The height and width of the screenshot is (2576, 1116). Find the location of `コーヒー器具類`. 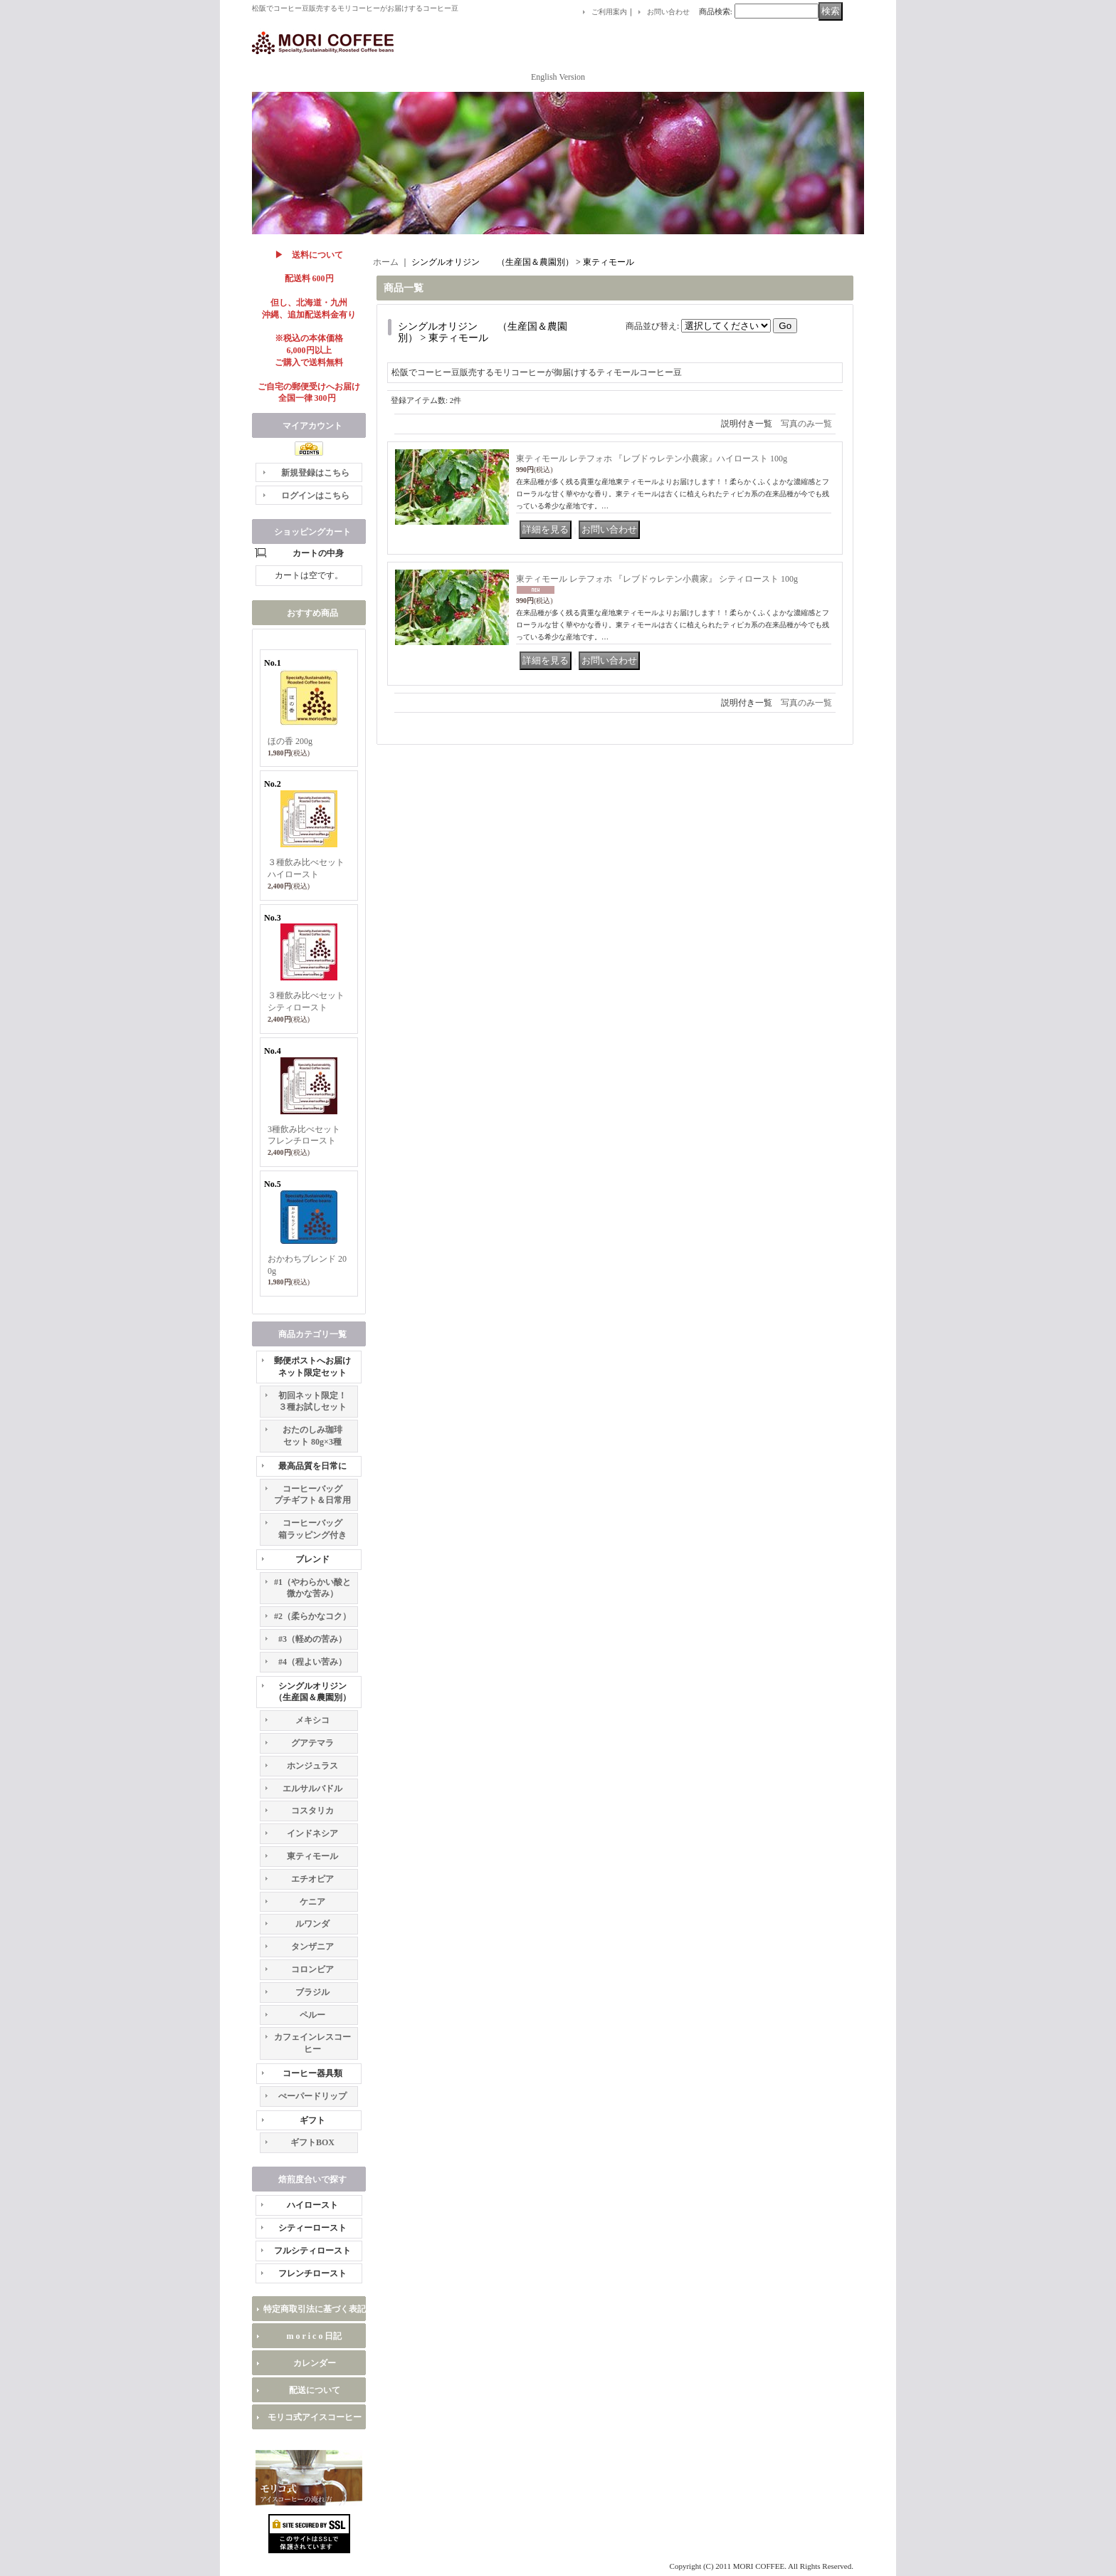

コーヒー器具類 is located at coordinates (312, 2073).